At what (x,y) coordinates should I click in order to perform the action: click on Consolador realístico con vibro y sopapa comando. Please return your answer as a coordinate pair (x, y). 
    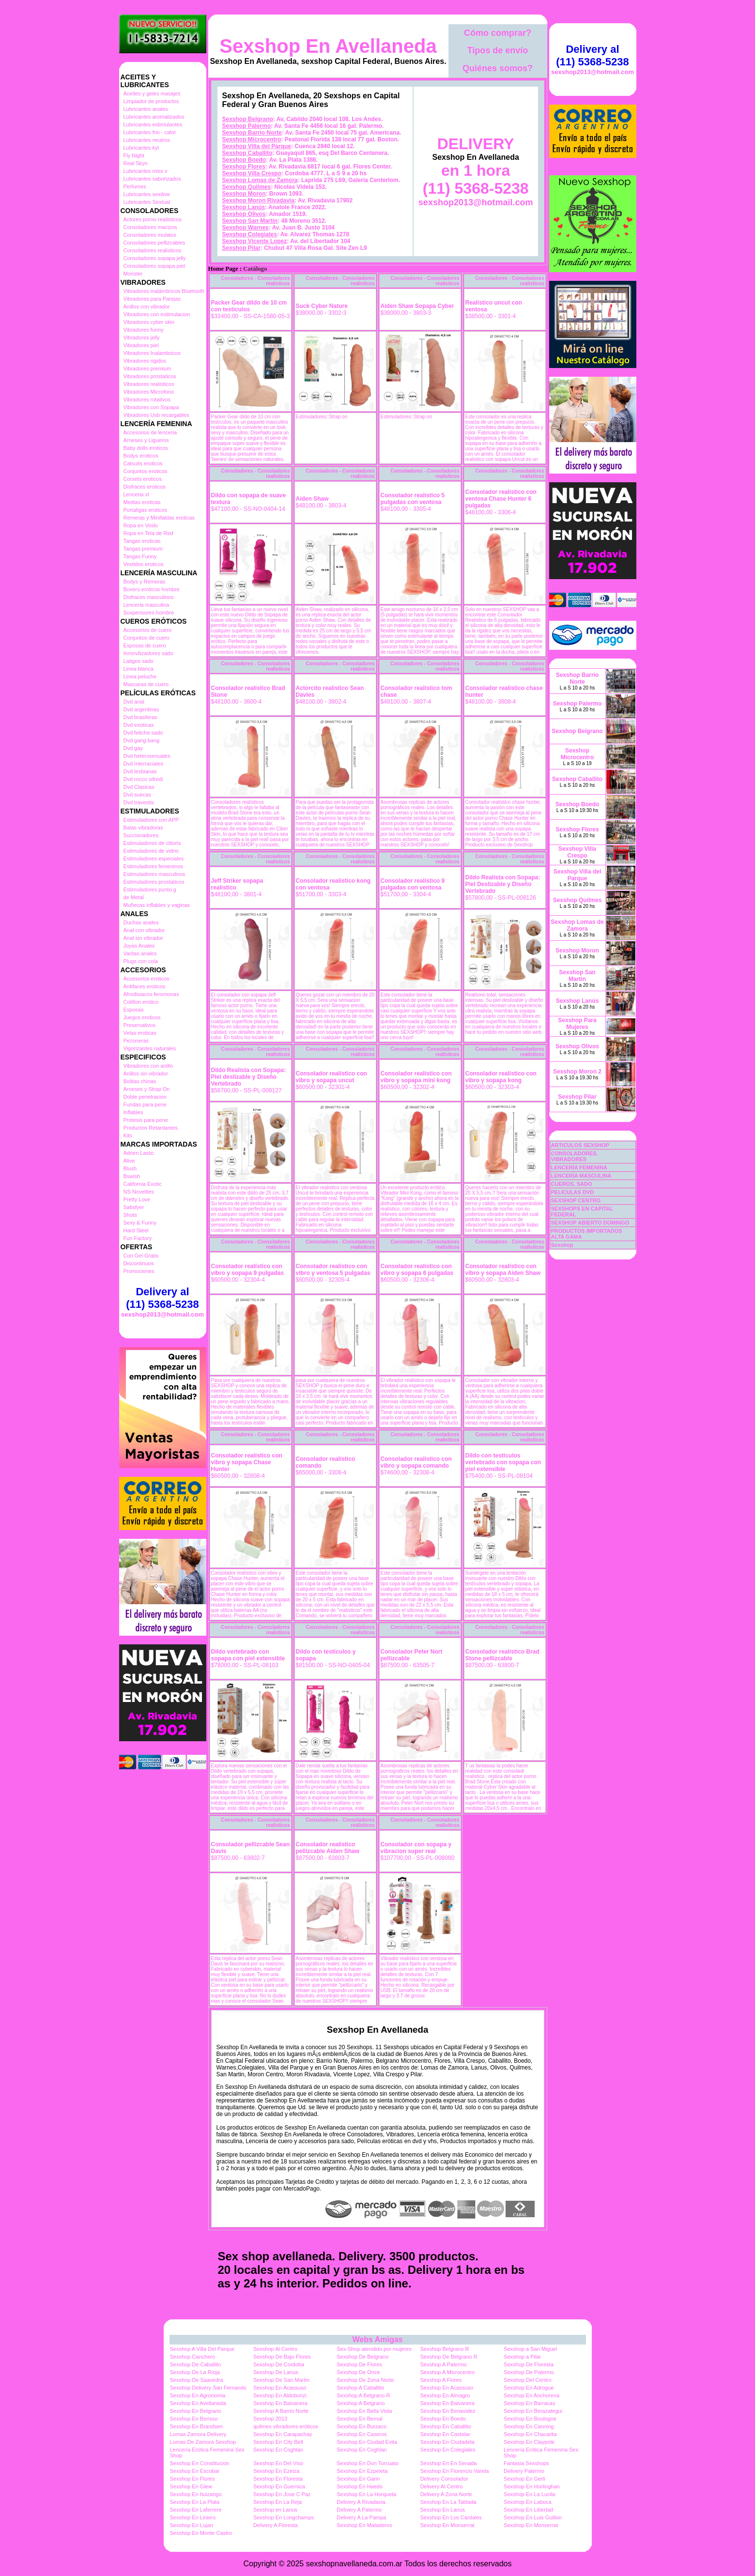
    Looking at the image, I should click on (416, 1462).